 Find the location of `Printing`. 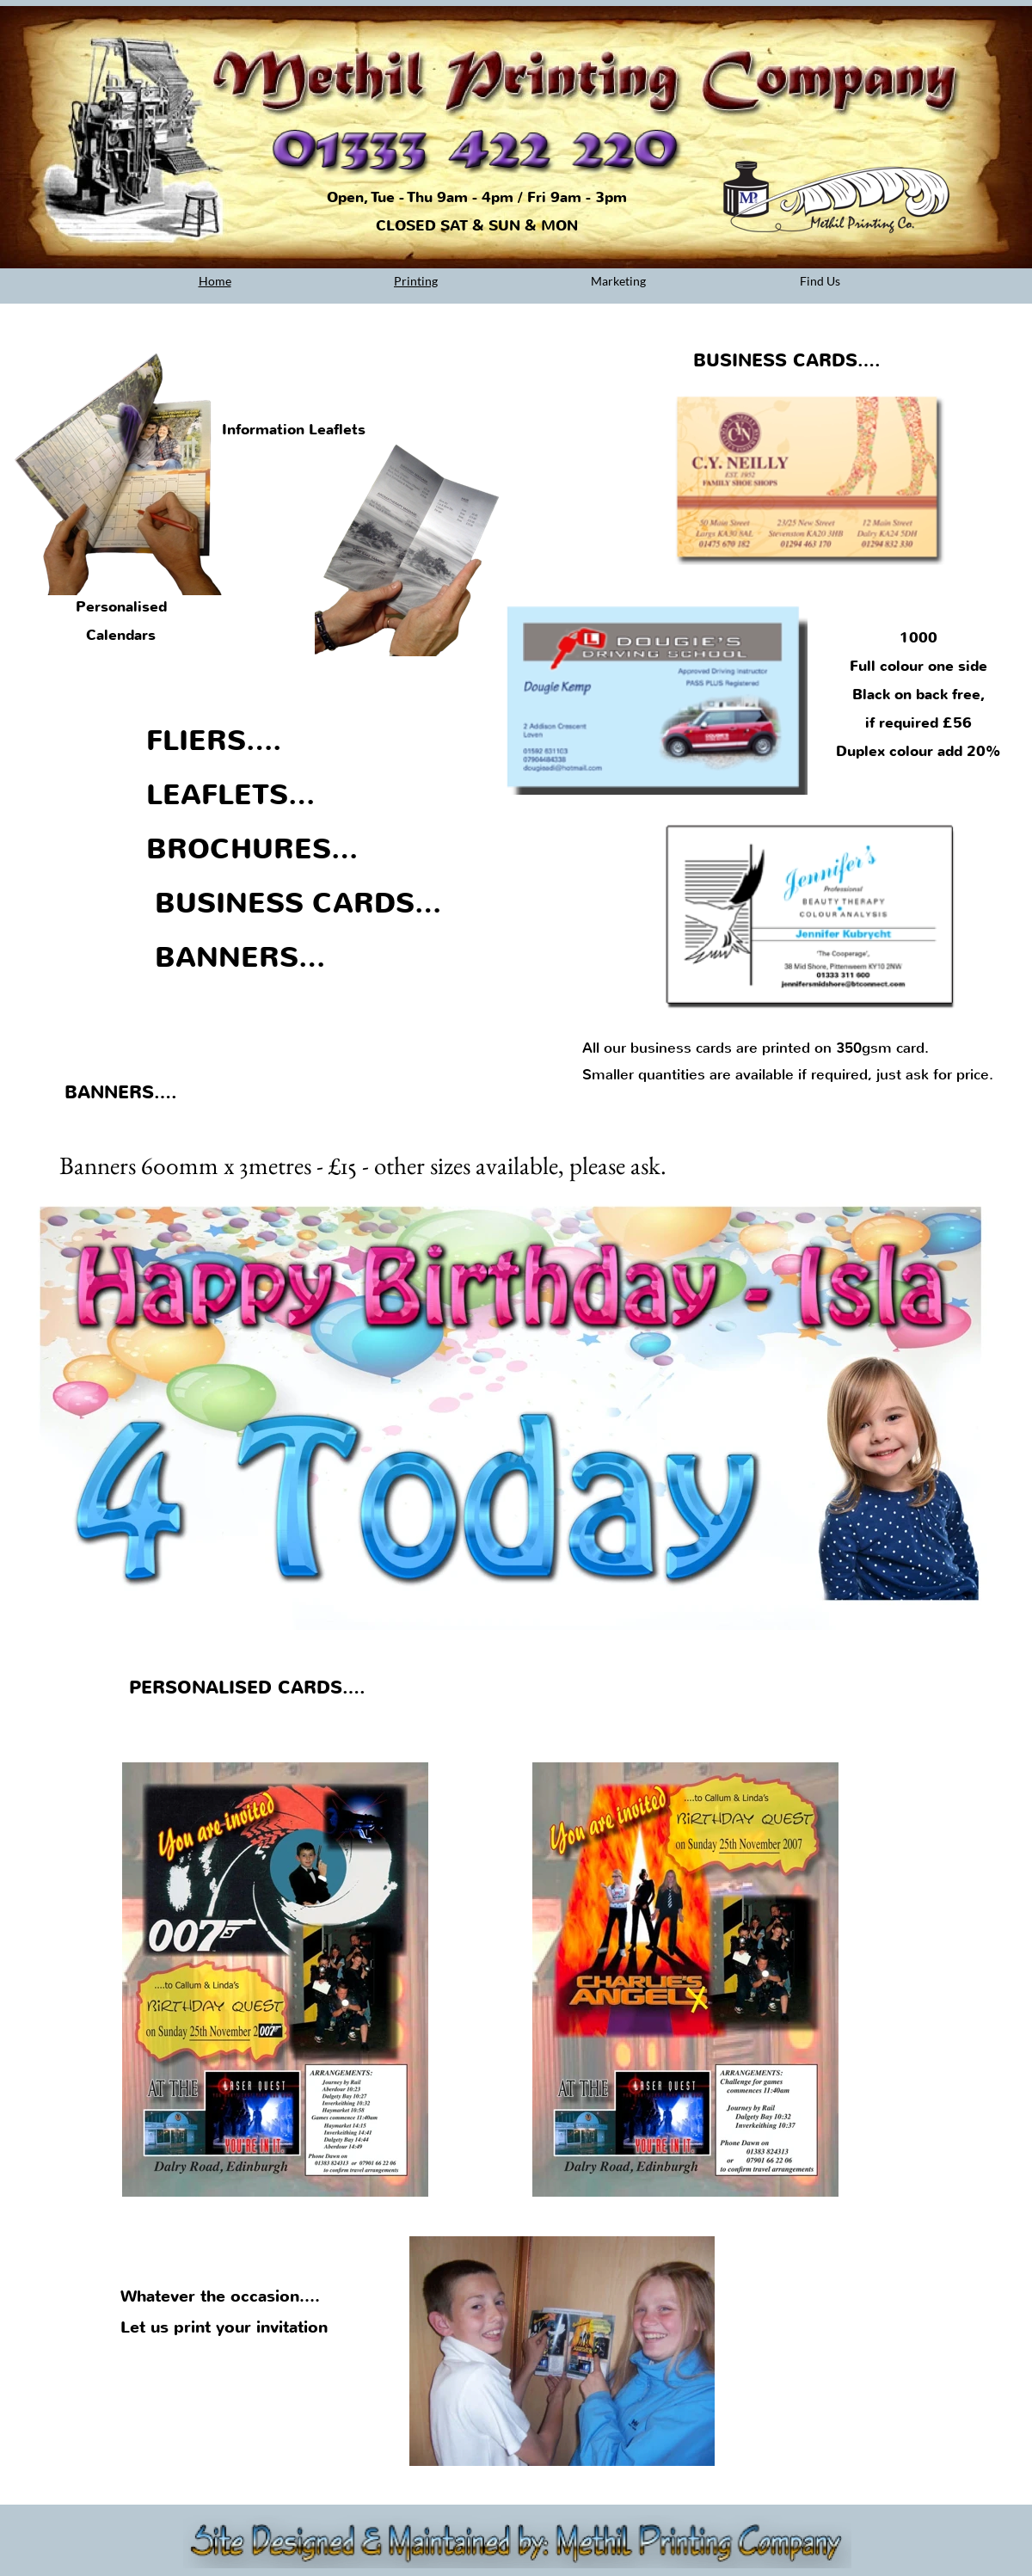

Printing is located at coordinates (416, 281).